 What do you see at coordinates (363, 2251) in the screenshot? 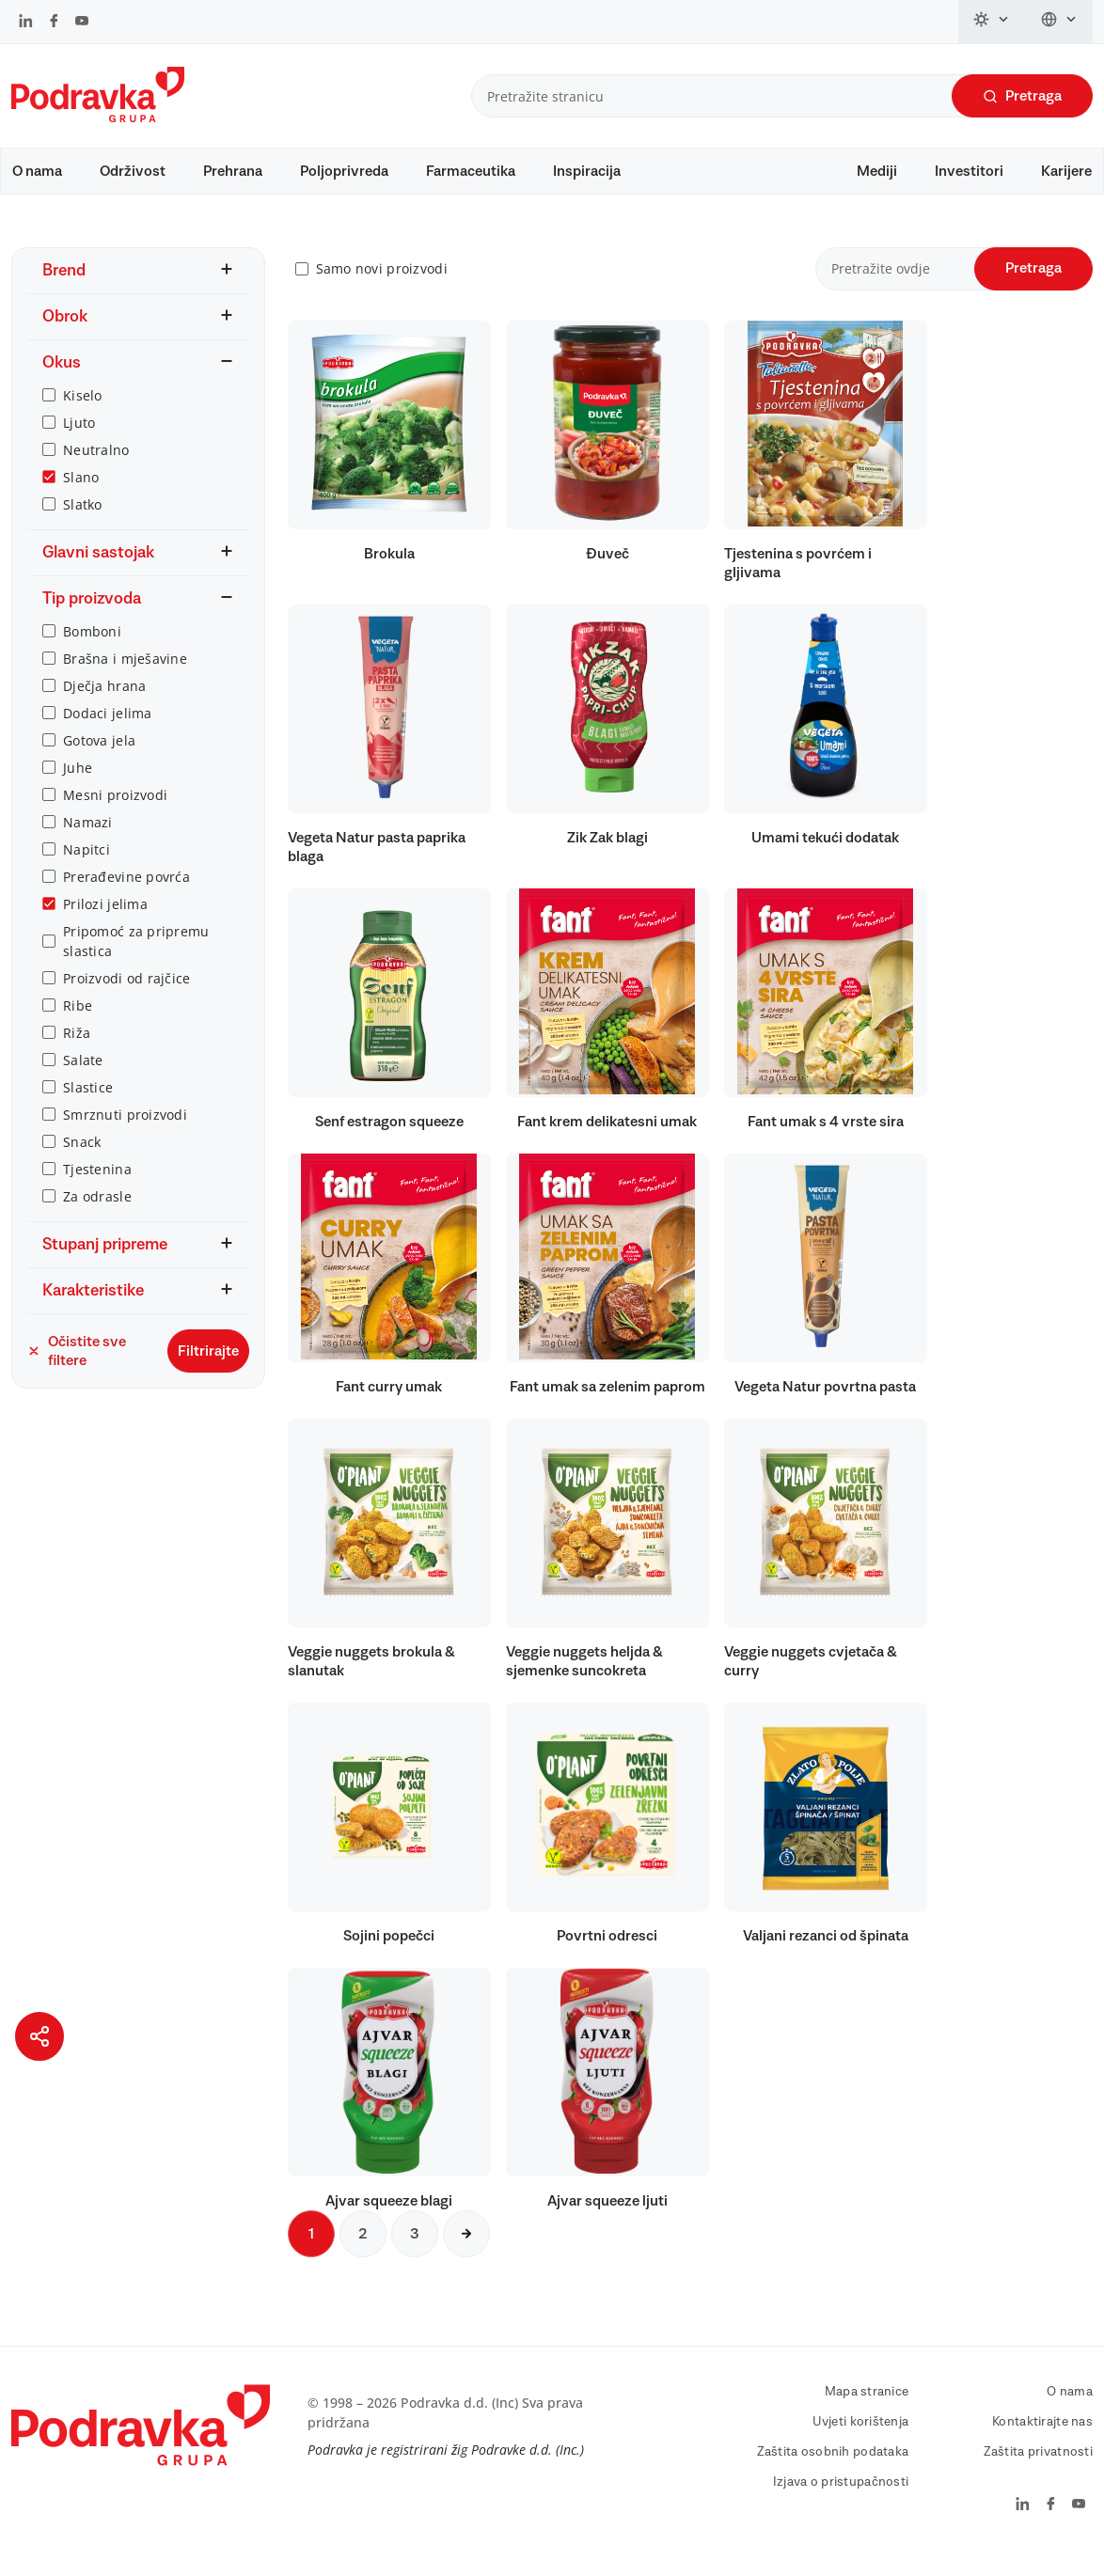
I see `2 [Sljedeća stranica]` at bounding box center [363, 2251].